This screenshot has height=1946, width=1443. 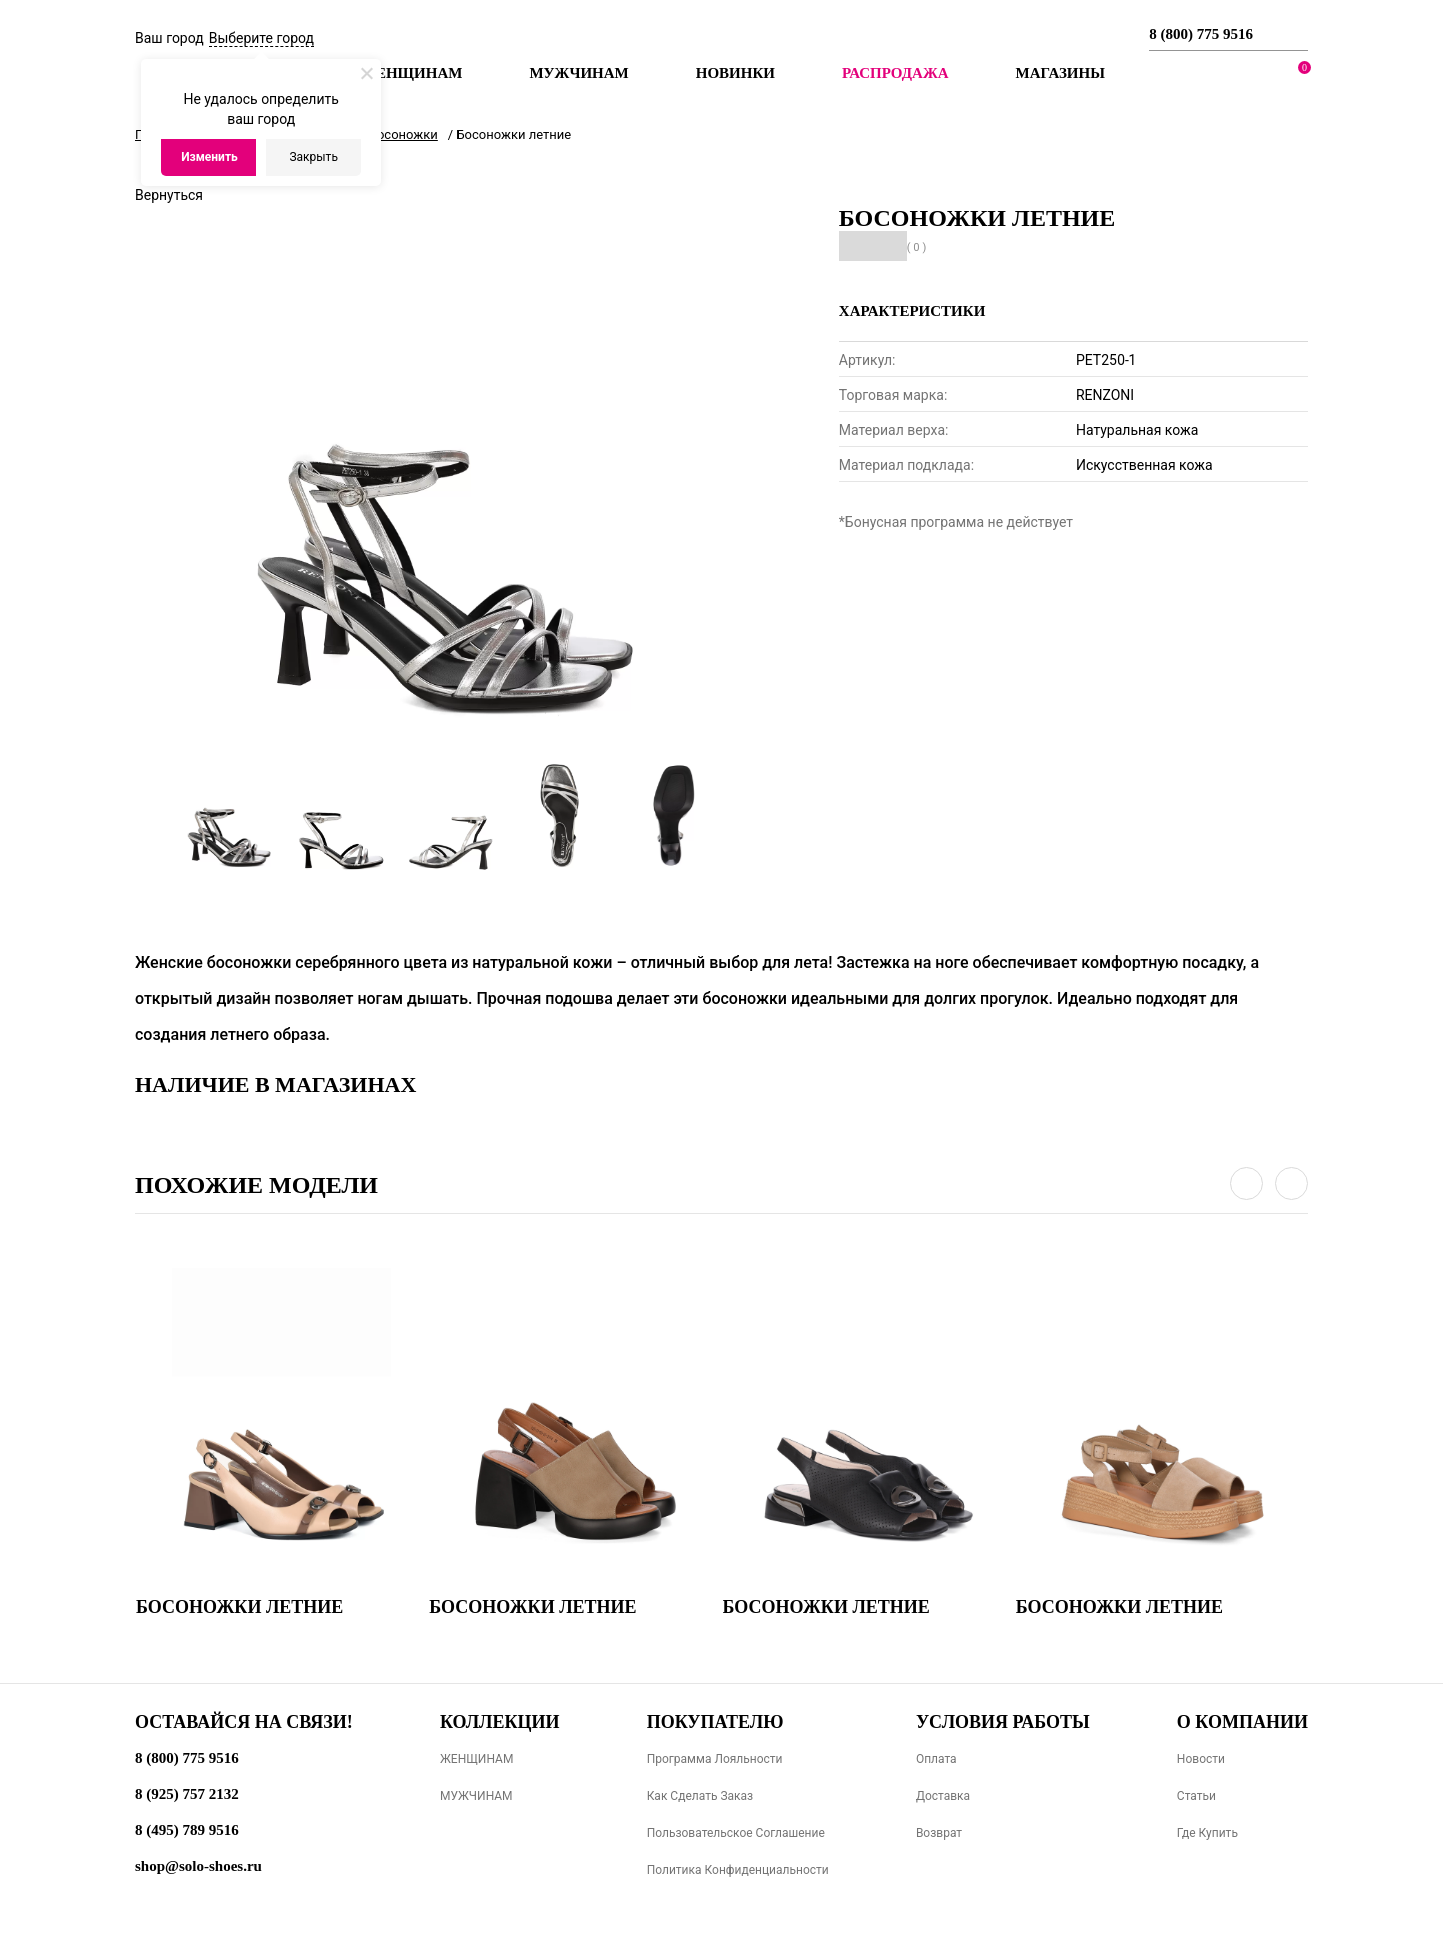 What do you see at coordinates (1201, 34) in the screenshot?
I see `8 (800) 775 9516` at bounding box center [1201, 34].